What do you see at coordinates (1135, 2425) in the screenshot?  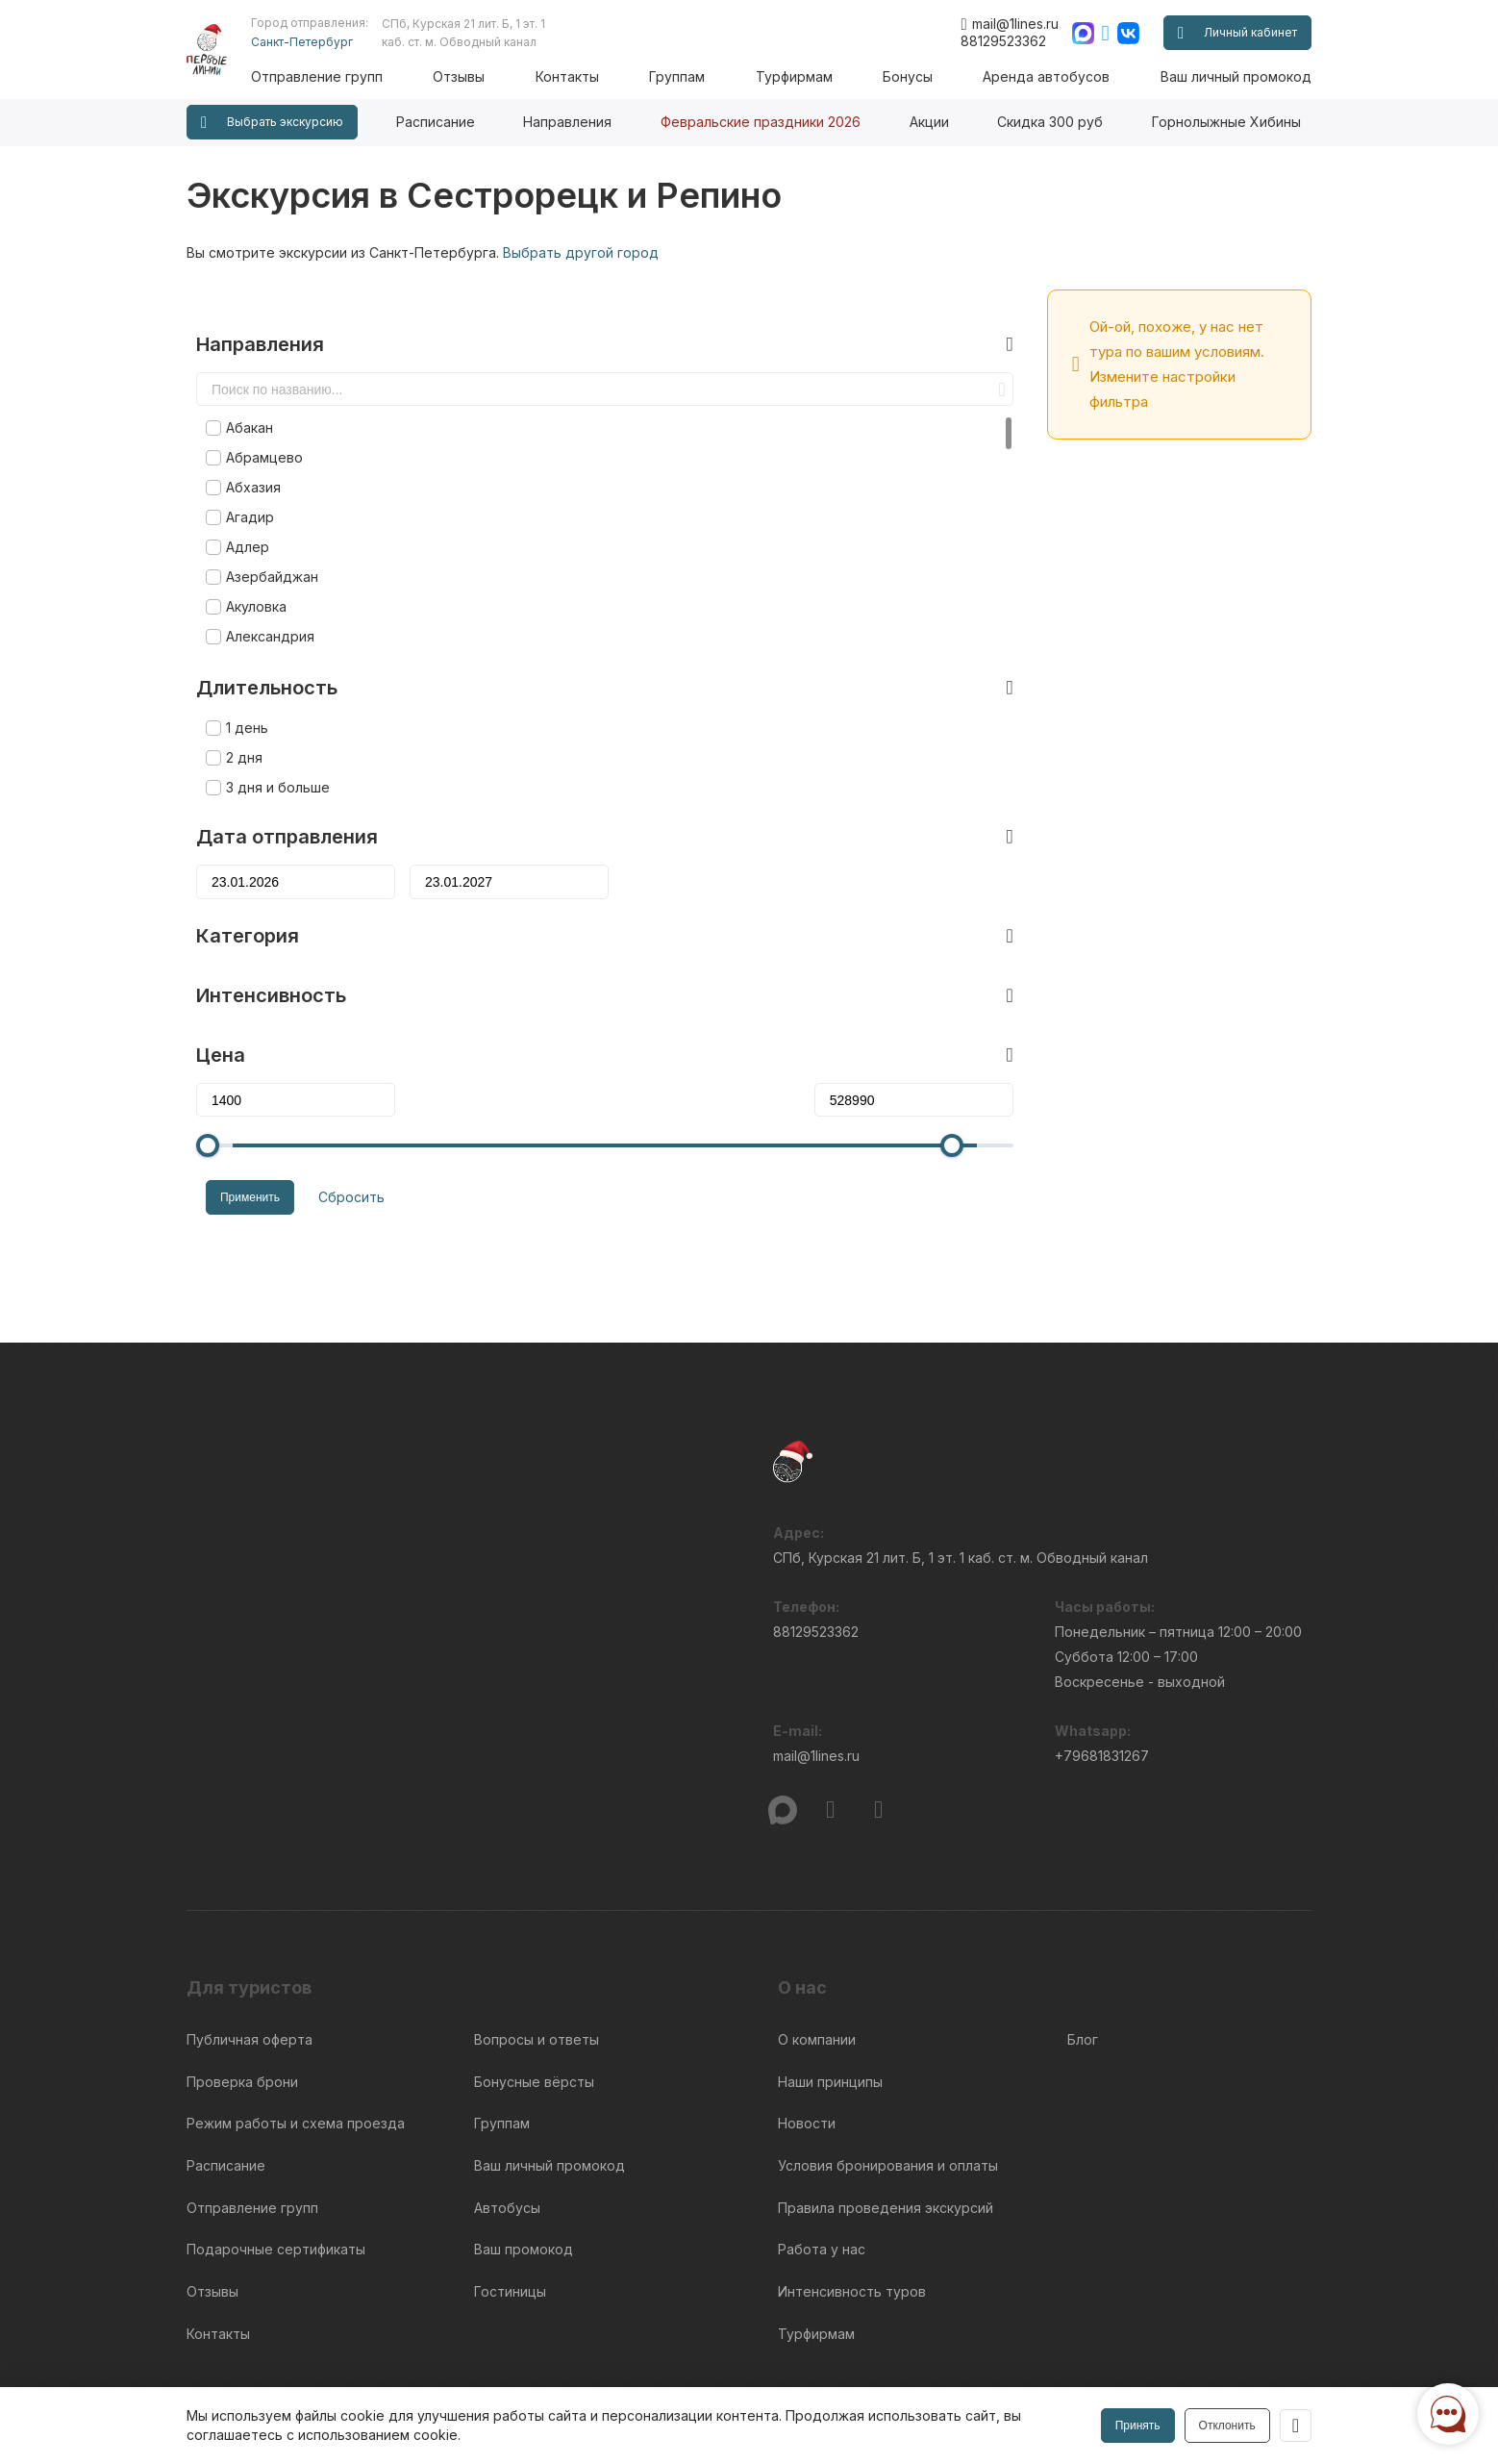 I see `Принять` at bounding box center [1135, 2425].